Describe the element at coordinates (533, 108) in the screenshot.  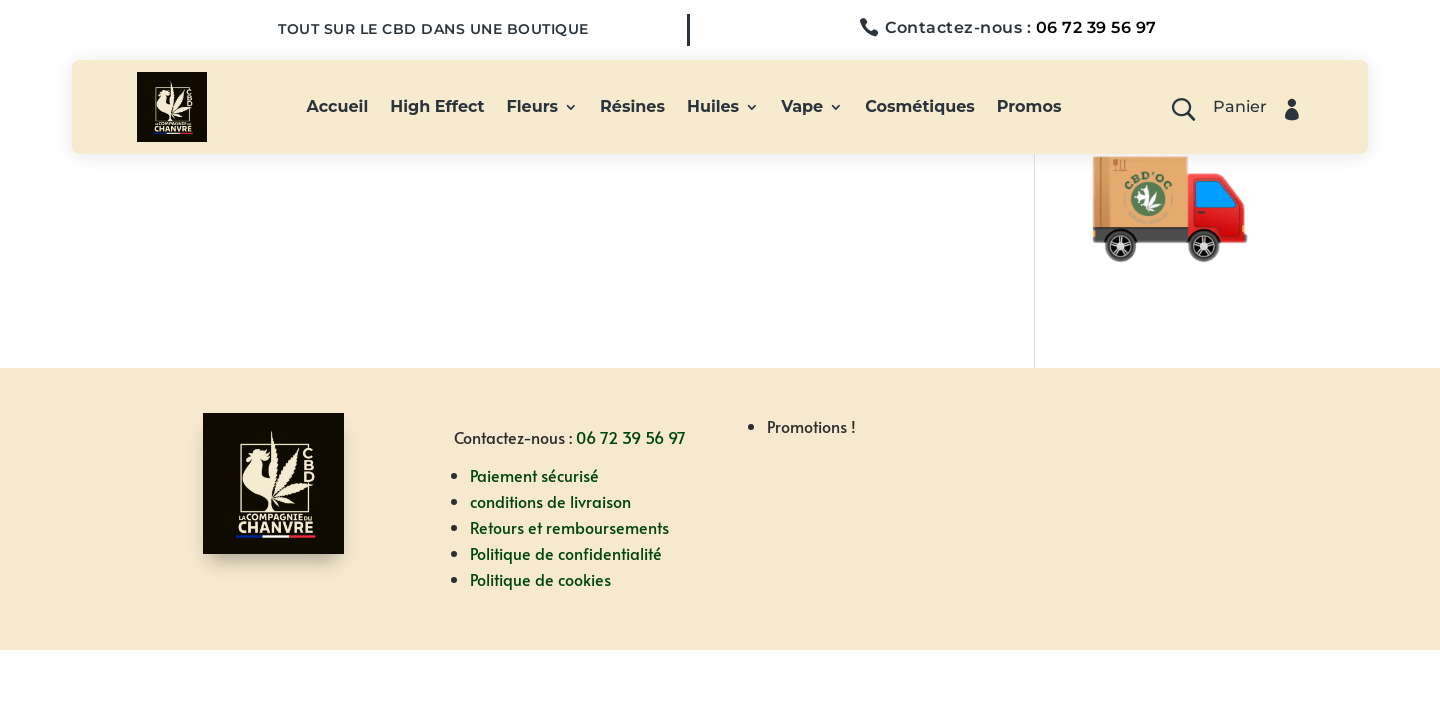
I see `Fleurs` at that location.